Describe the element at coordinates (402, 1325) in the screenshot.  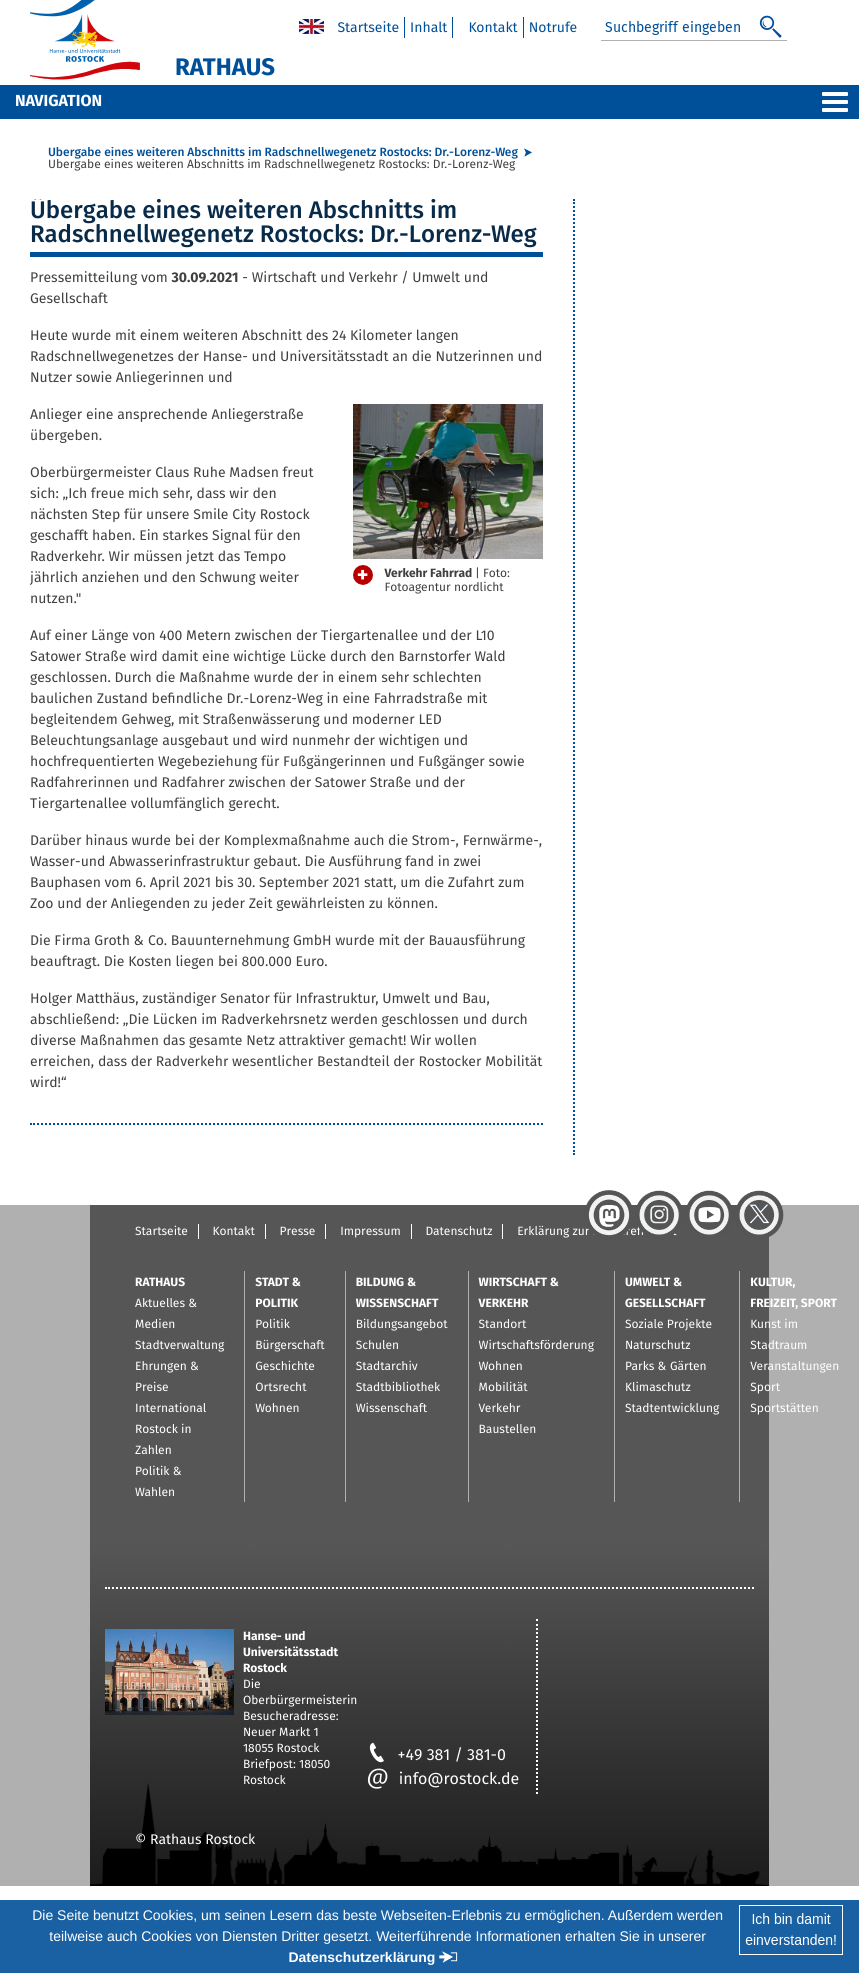
I see `Bildungsangebot` at that location.